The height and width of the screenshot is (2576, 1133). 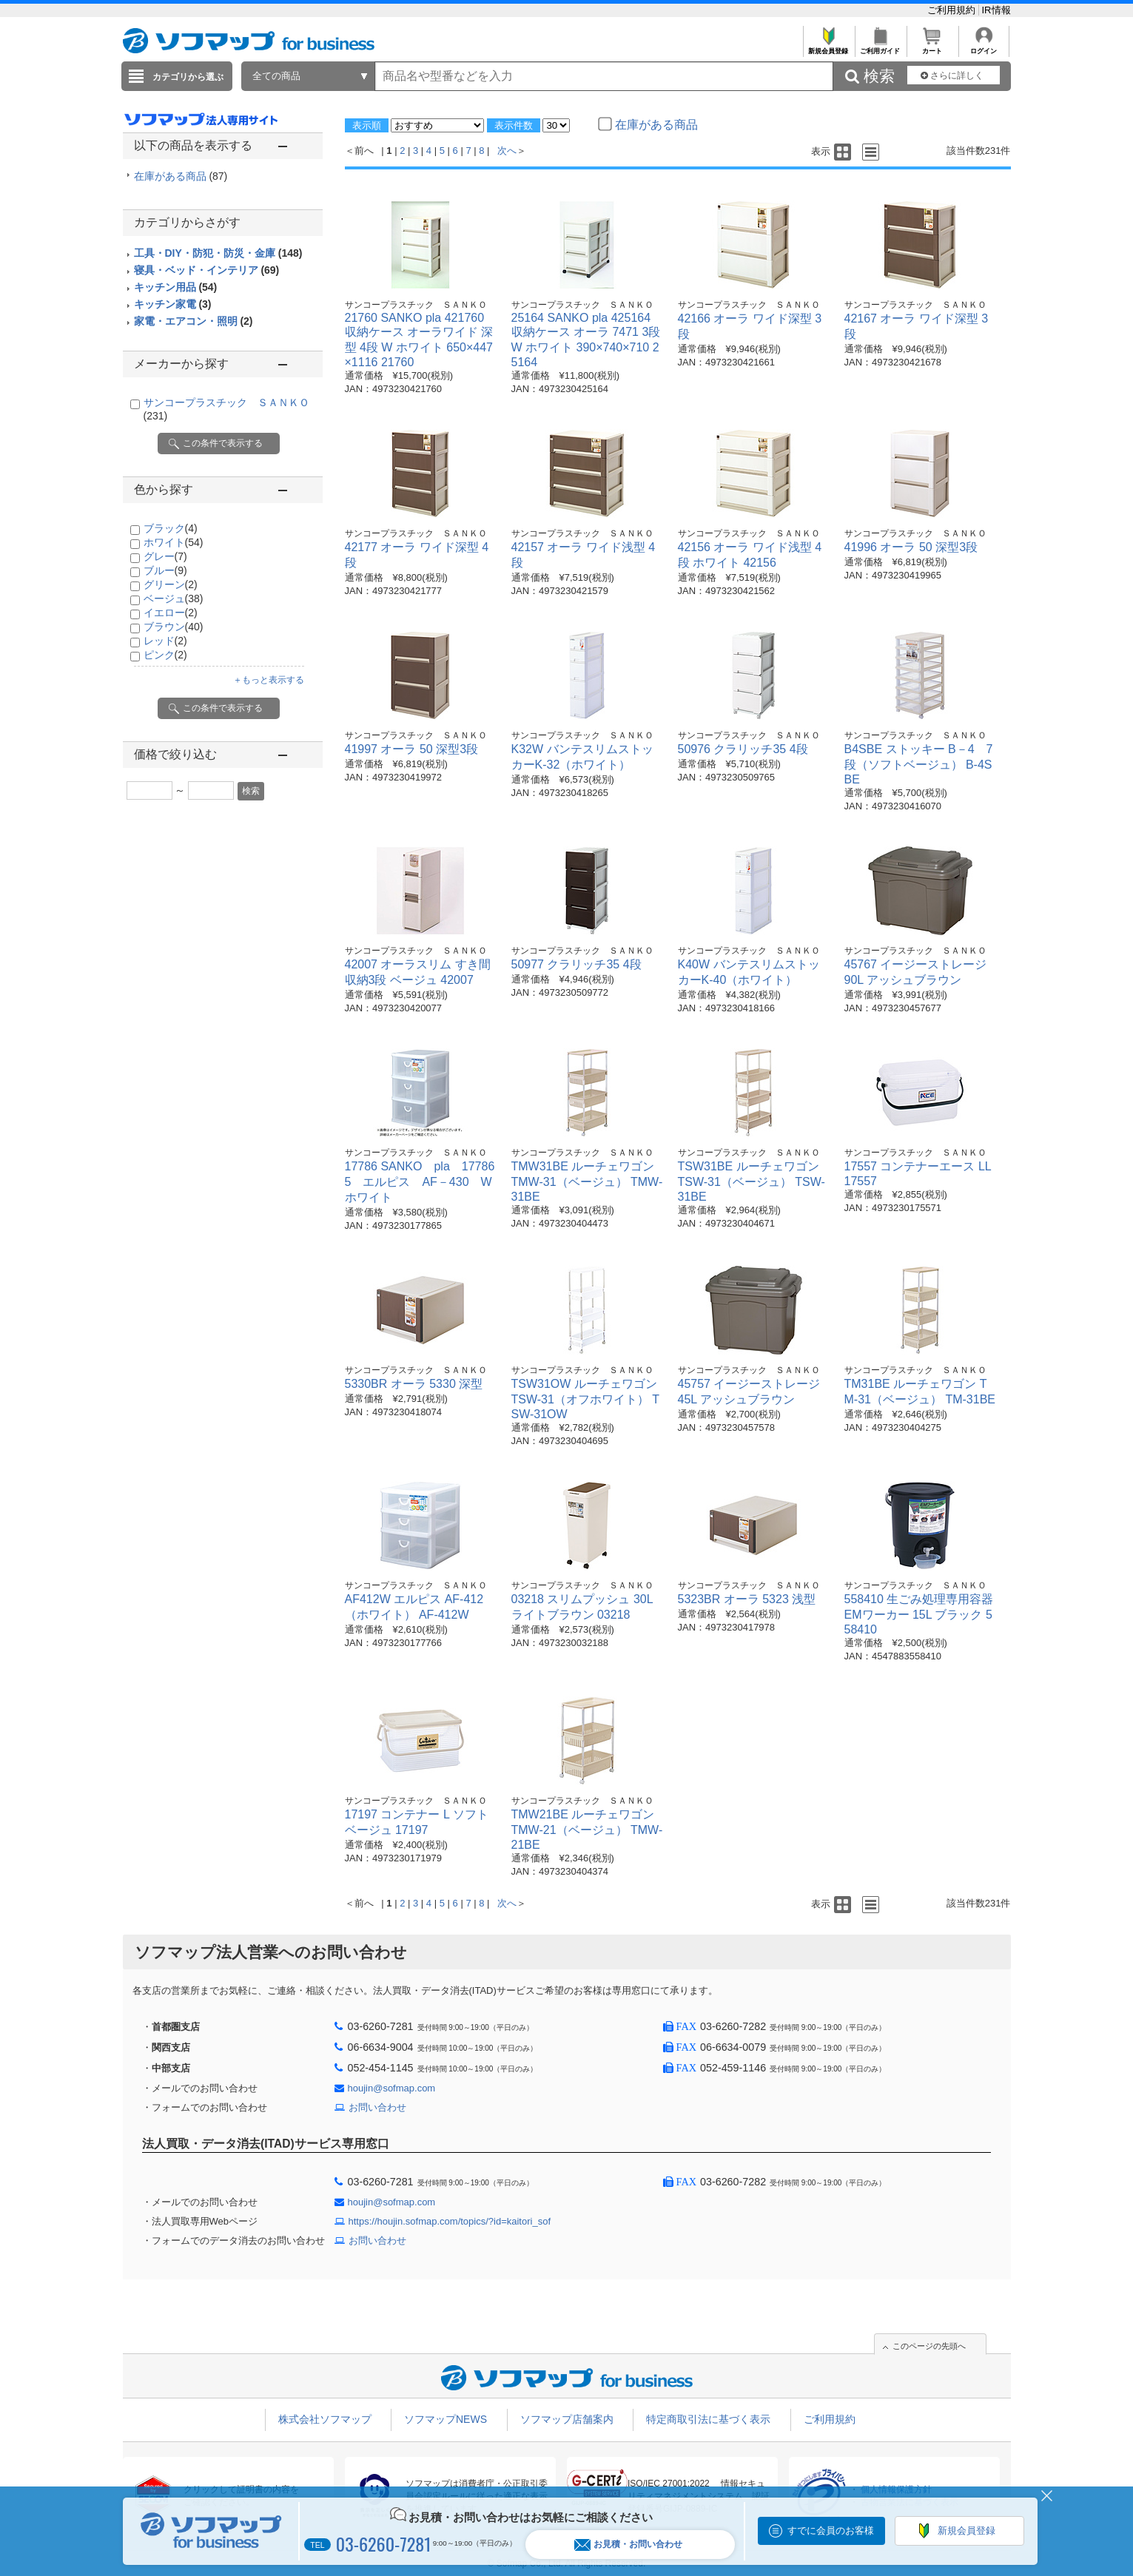 What do you see at coordinates (174, 627) in the screenshot?
I see `ブラウン` at bounding box center [174, 627].